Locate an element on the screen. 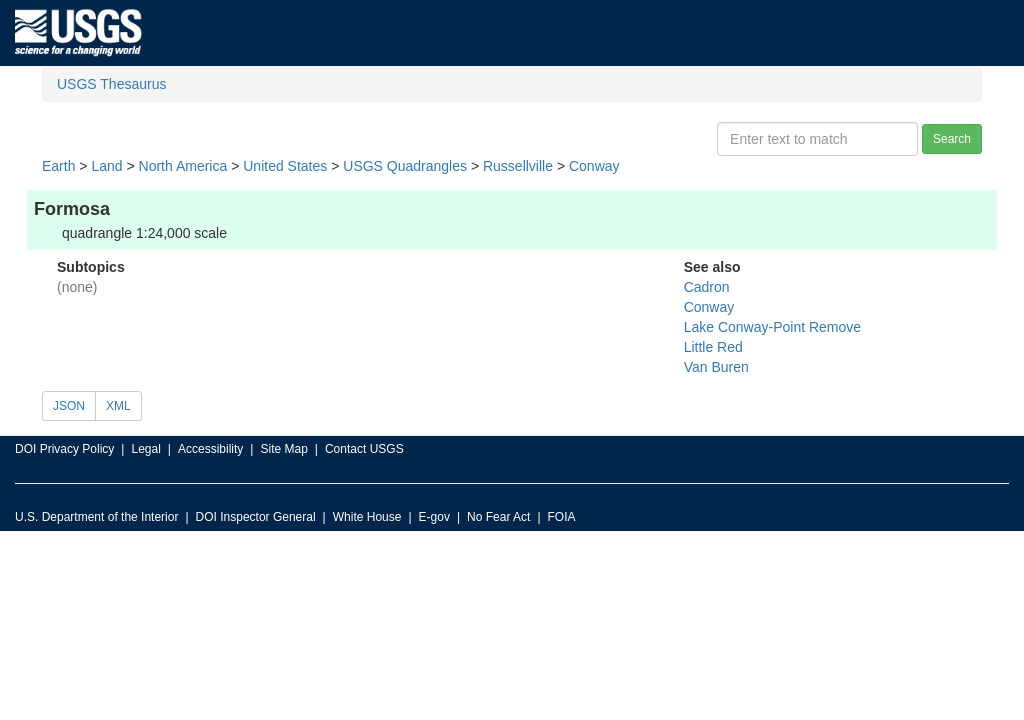 The image size is (1024, 720). Search is located at coordinates (952, 139).